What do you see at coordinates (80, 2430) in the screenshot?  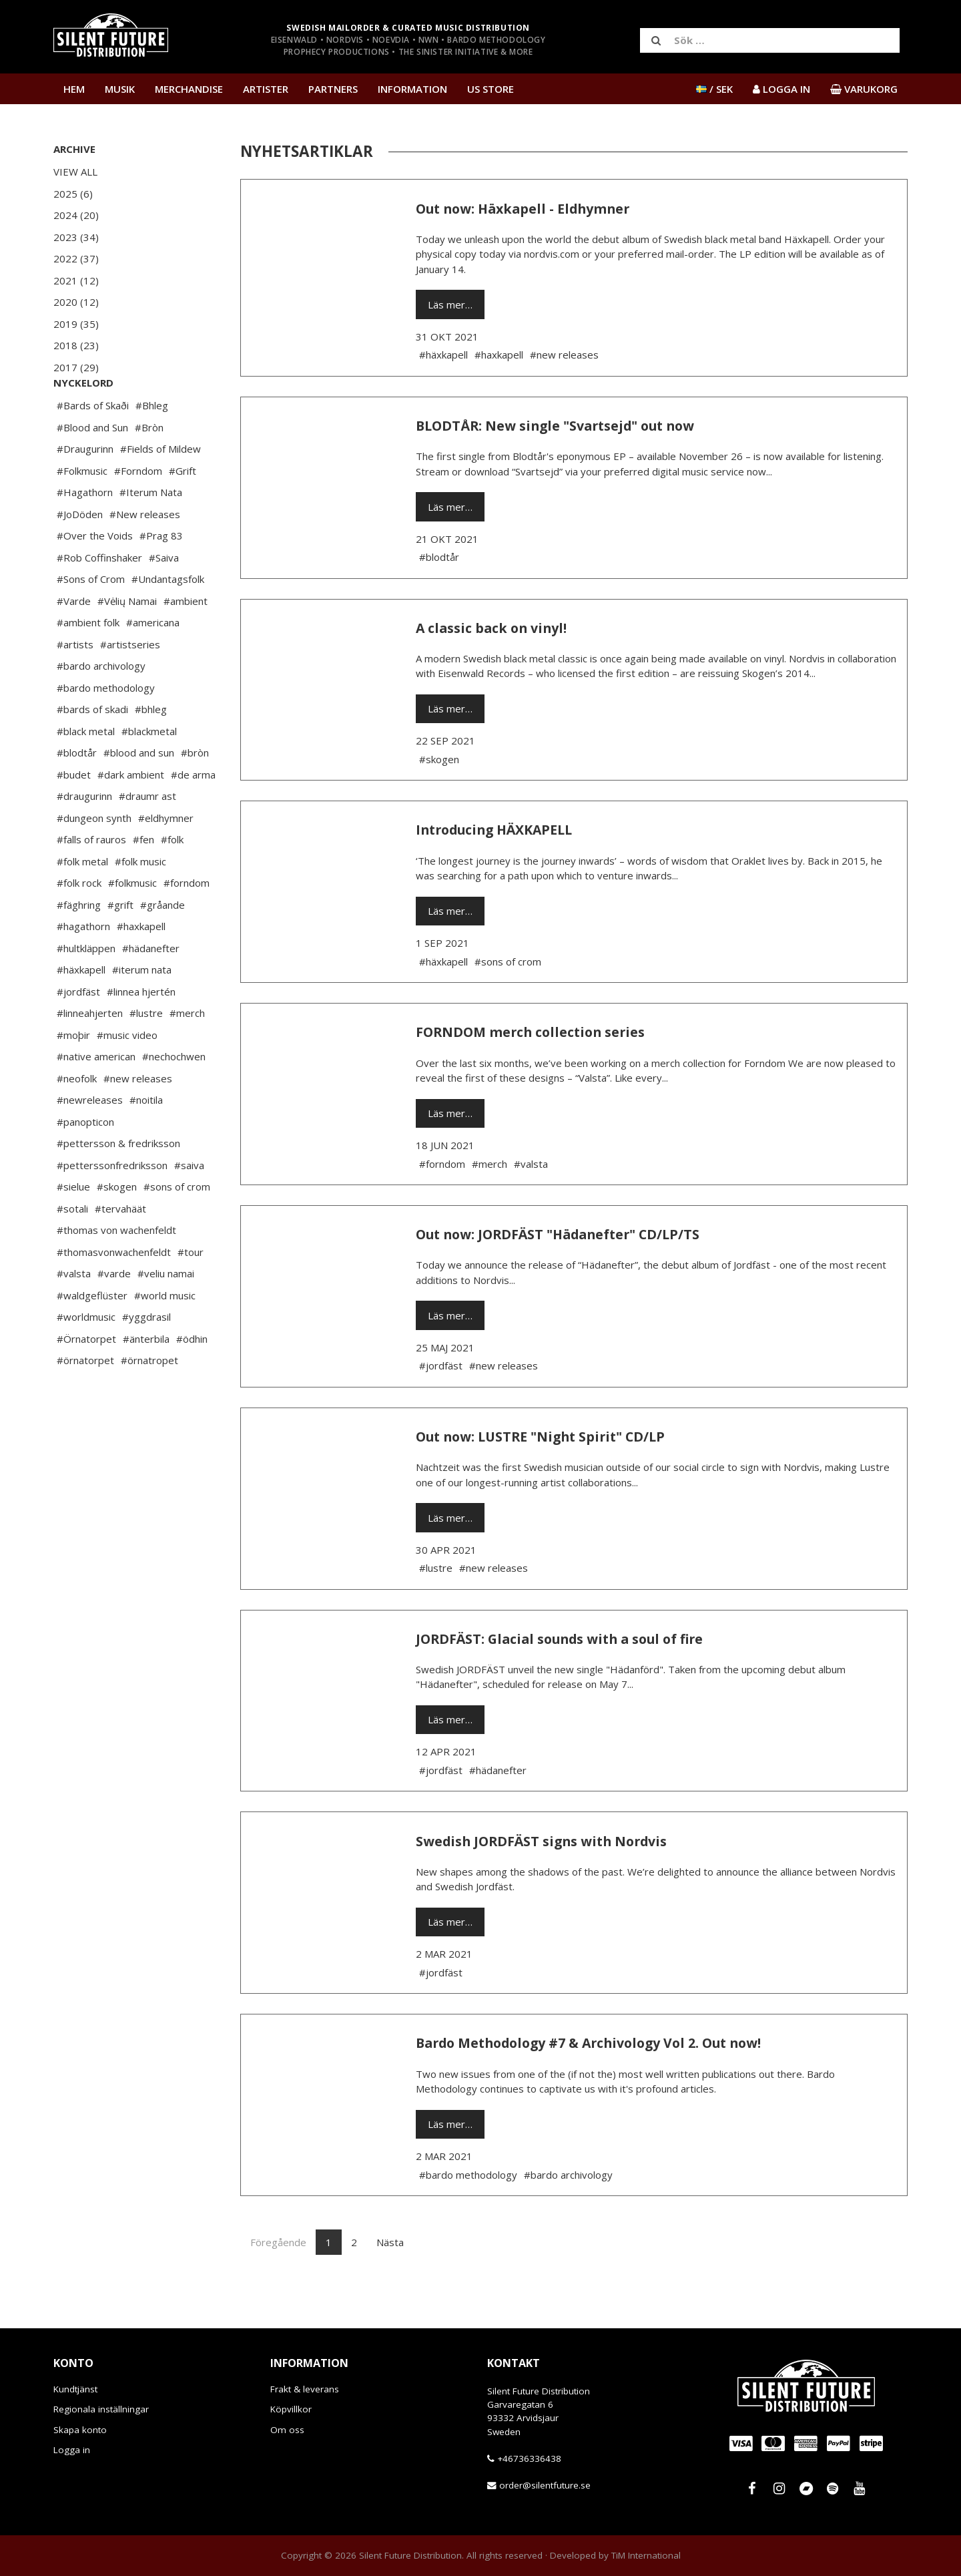 I see `Skapa konto` at bounding box center [80, 2430].